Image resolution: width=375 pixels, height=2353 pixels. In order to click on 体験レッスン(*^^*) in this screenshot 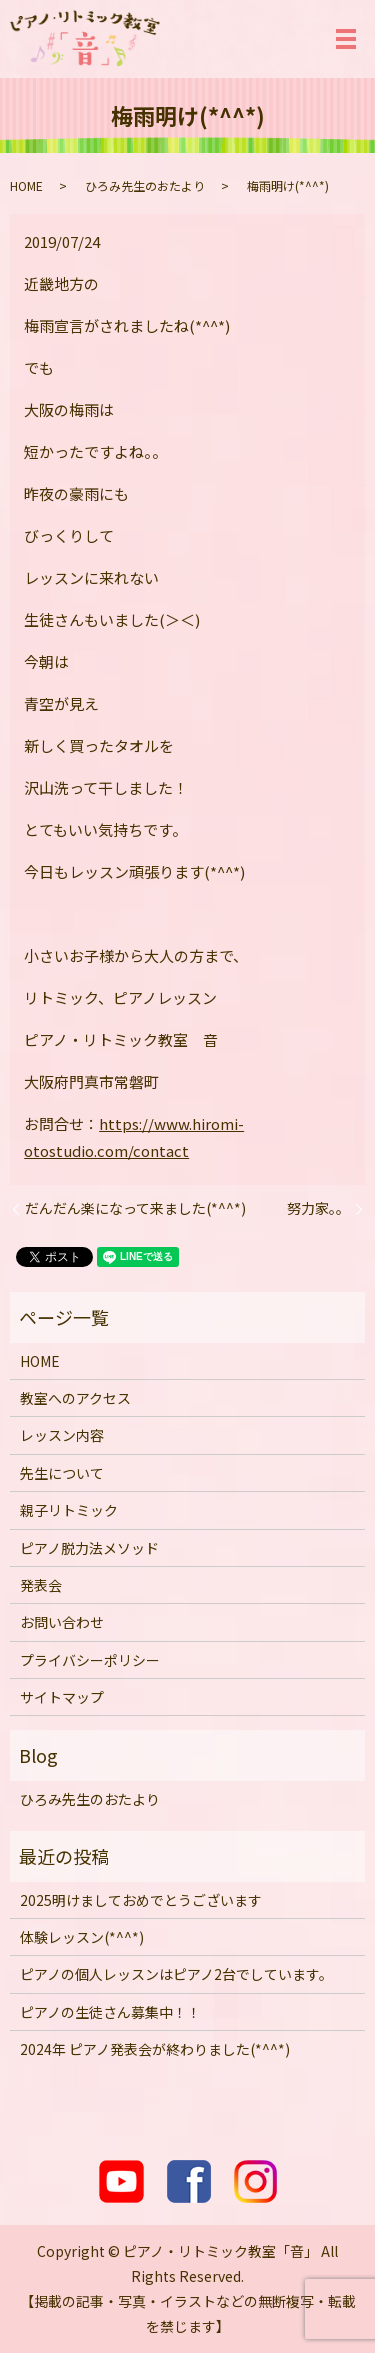, I will do `click(82, 1937)`.